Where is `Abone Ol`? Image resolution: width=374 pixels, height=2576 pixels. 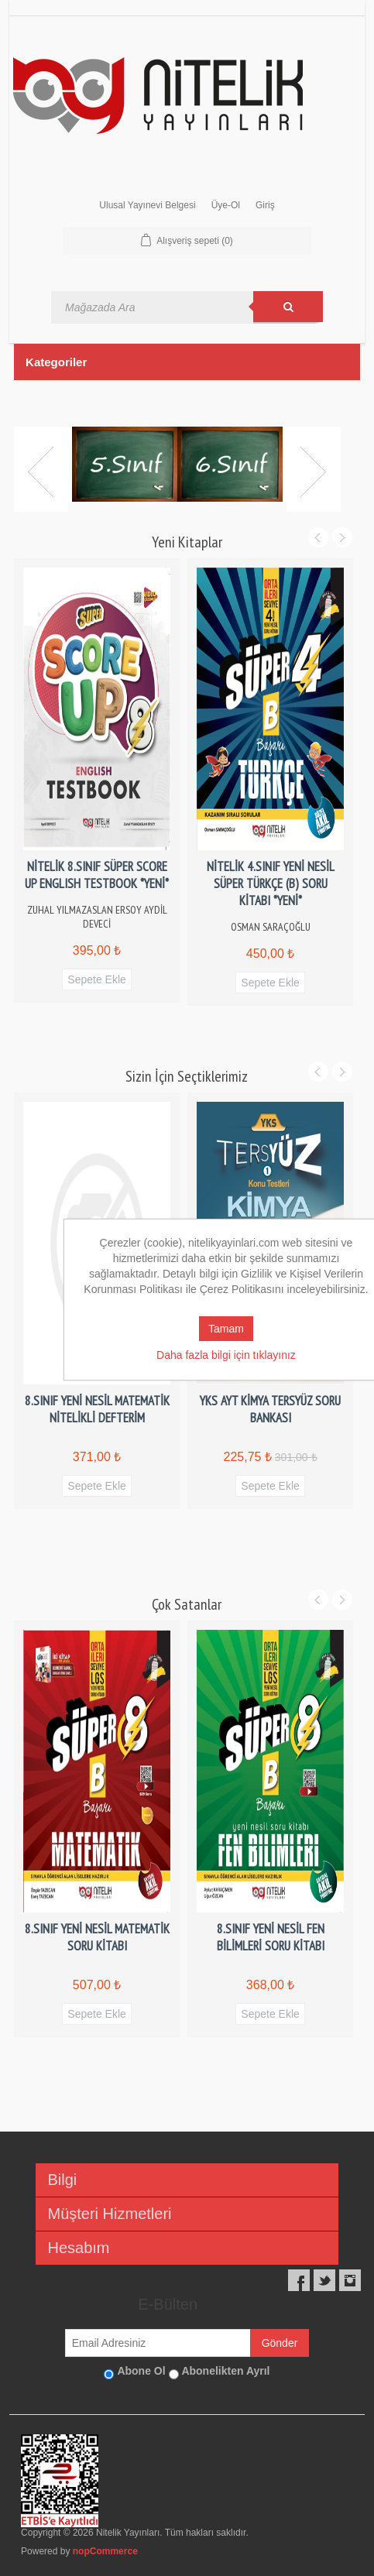
Abone Ol is located at coordinates (141, 2371).